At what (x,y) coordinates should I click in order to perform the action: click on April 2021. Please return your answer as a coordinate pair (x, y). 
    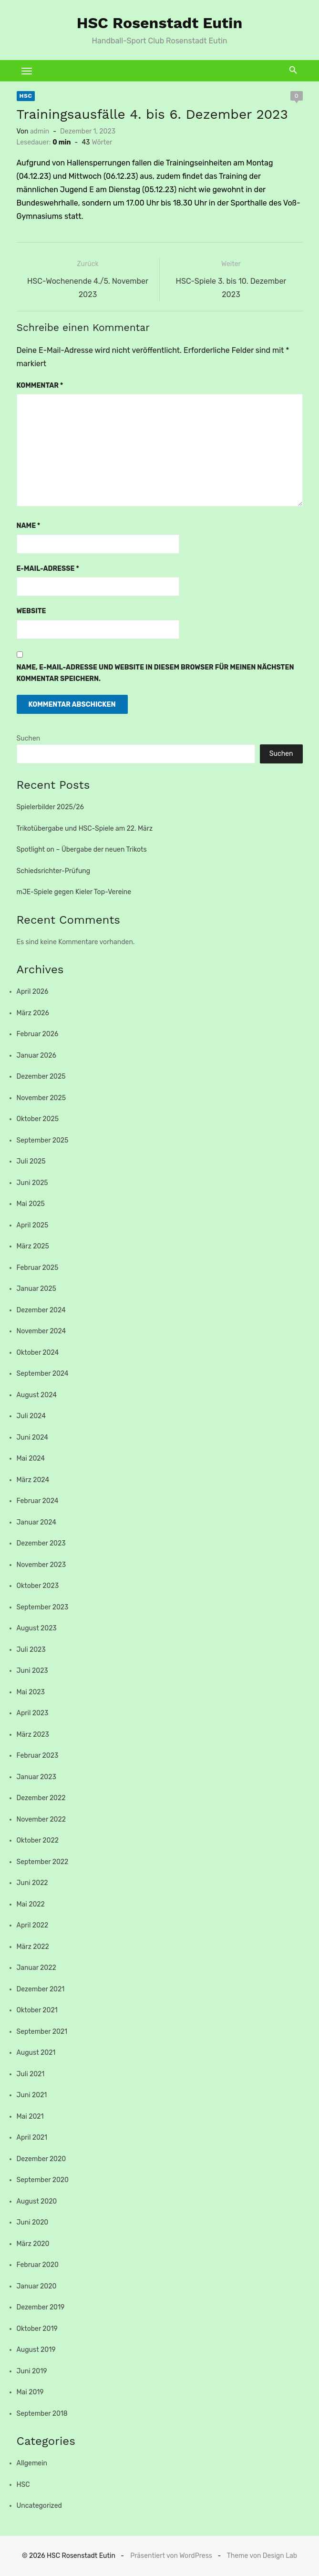
    Looking at the image, I should click on (32, 2137).